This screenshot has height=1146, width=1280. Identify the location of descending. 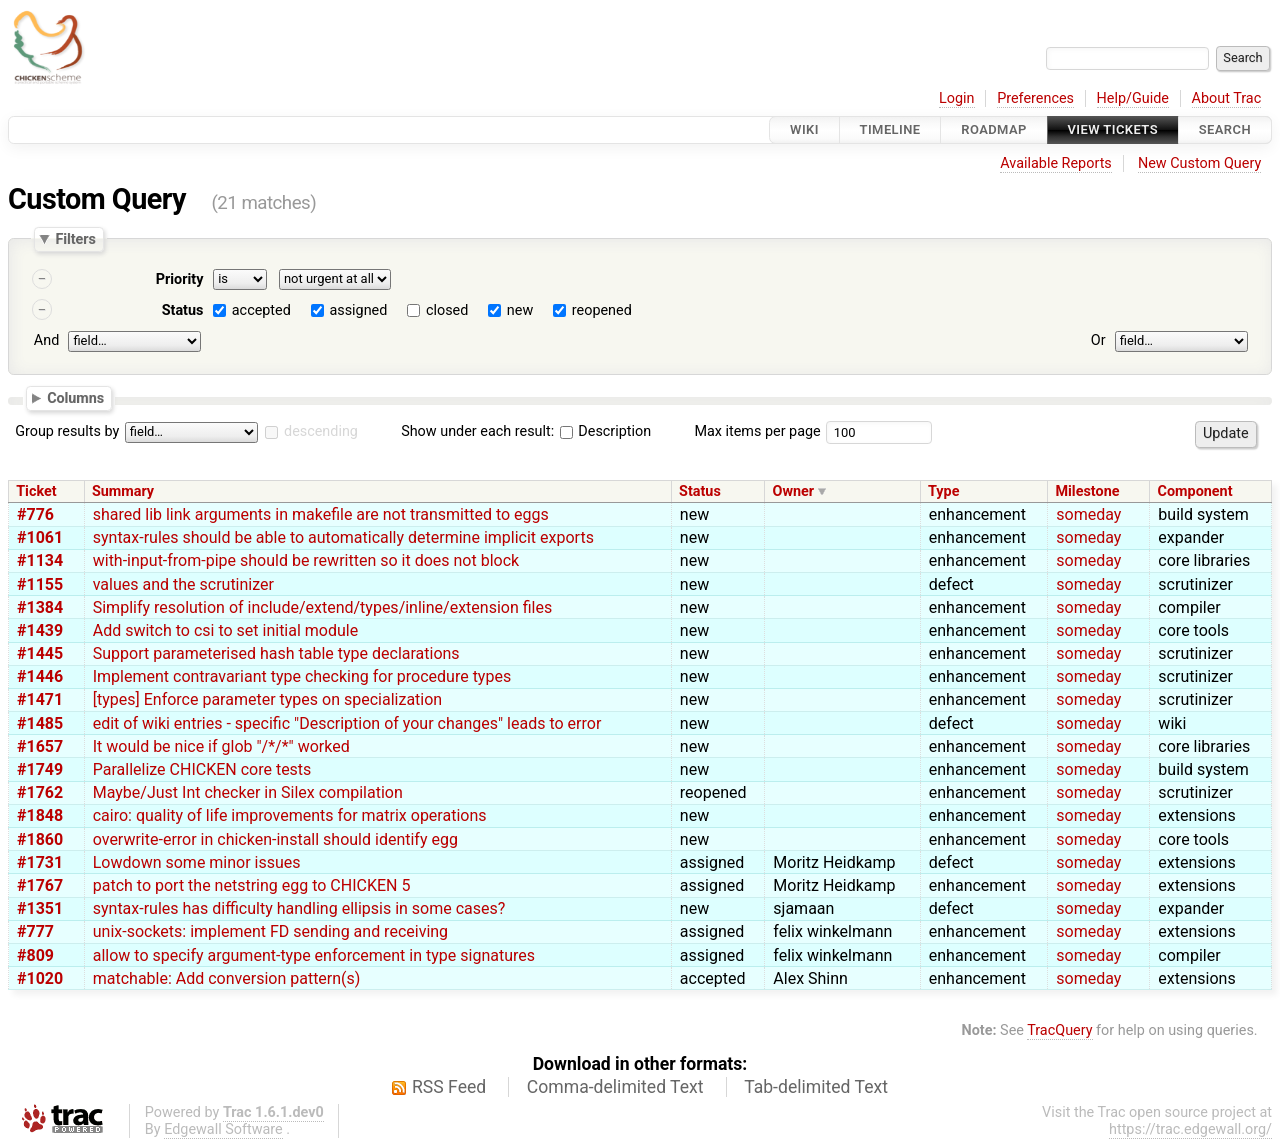
(321, 431).